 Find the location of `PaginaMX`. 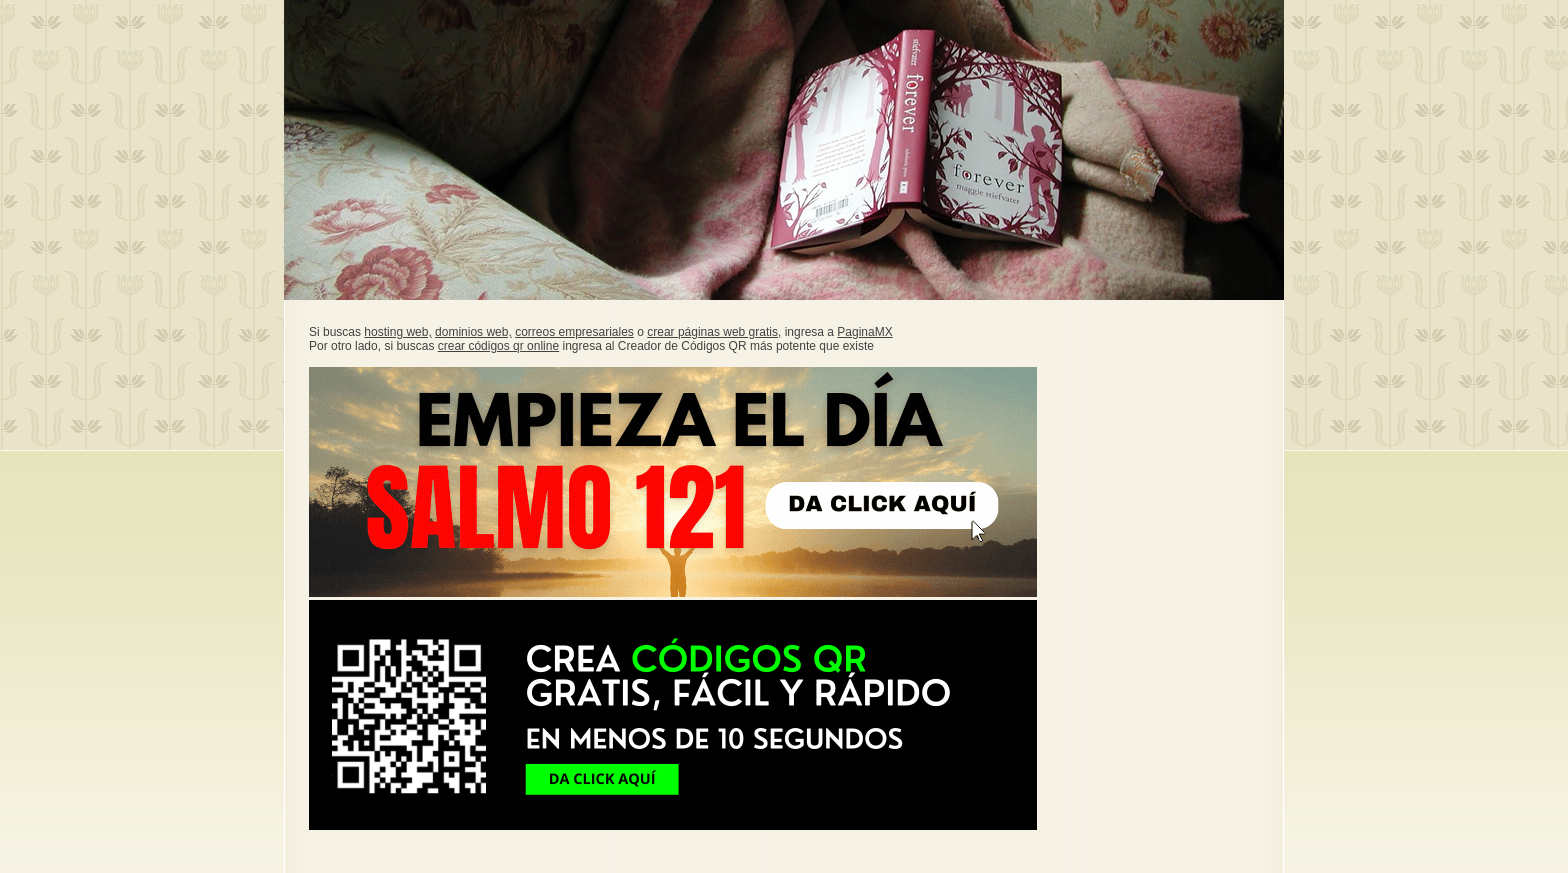

PaginaMX is located at coordinates (864, 332).